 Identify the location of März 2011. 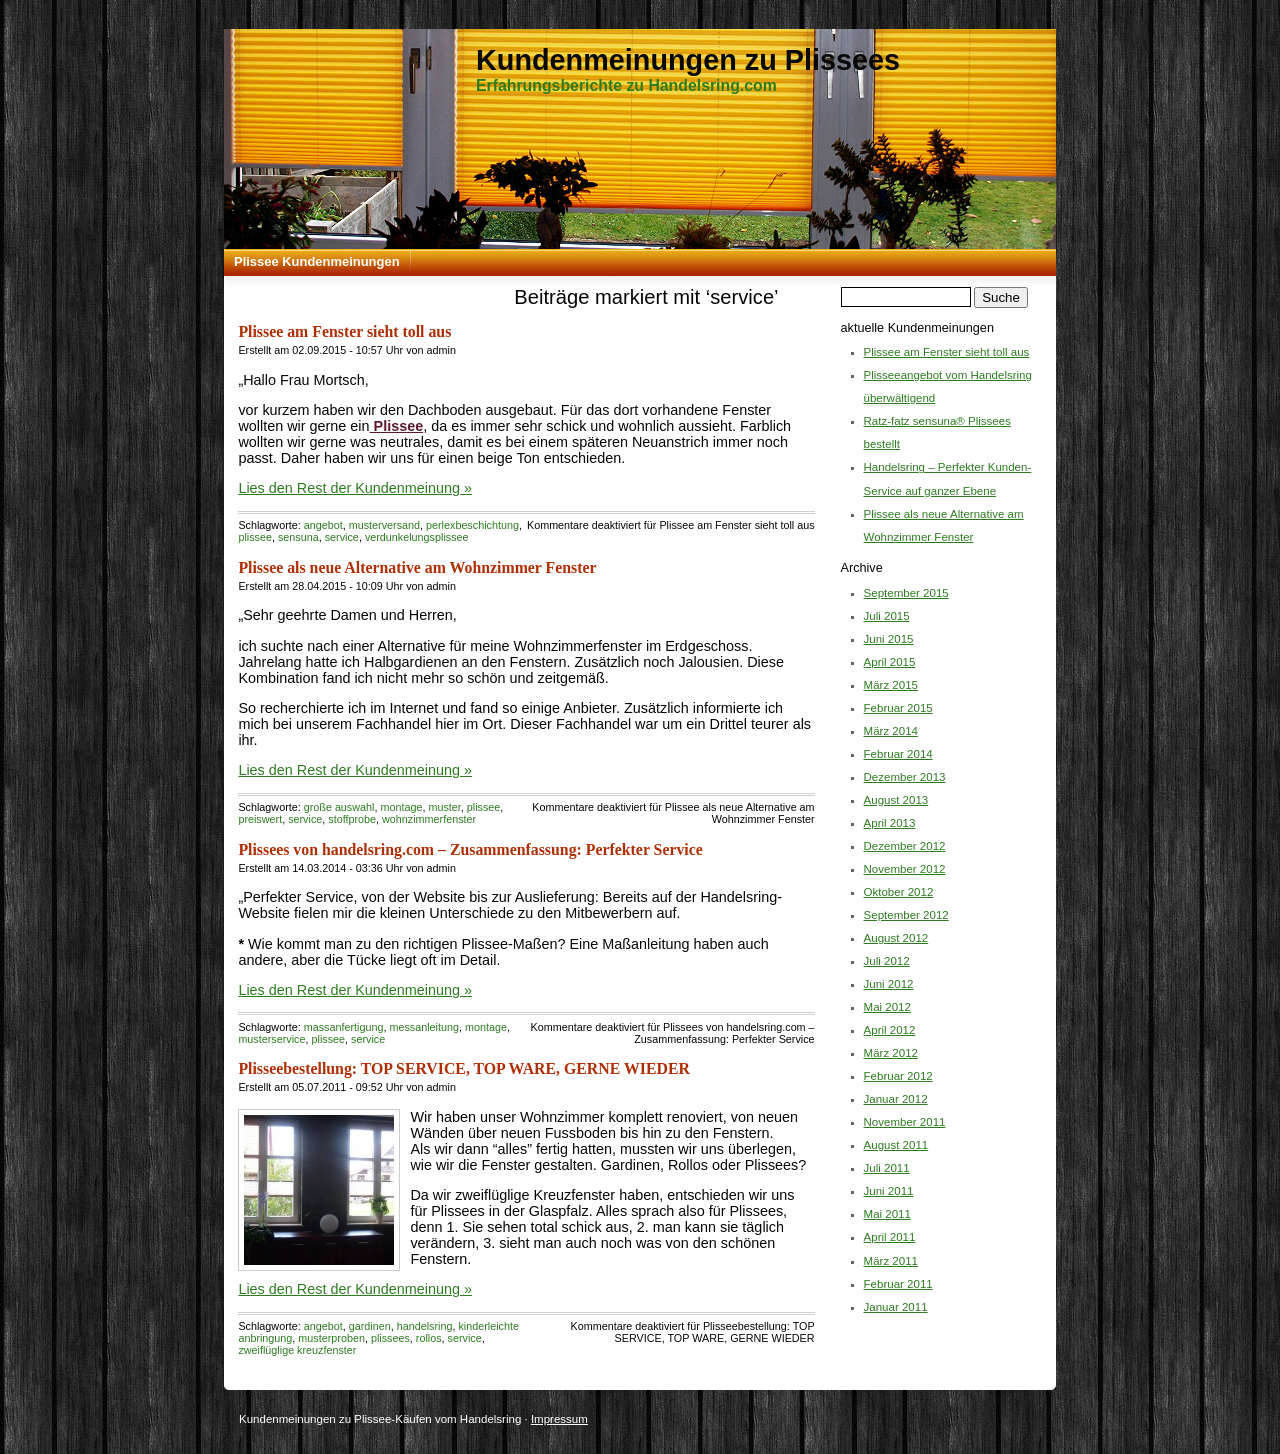
(891, 1261).